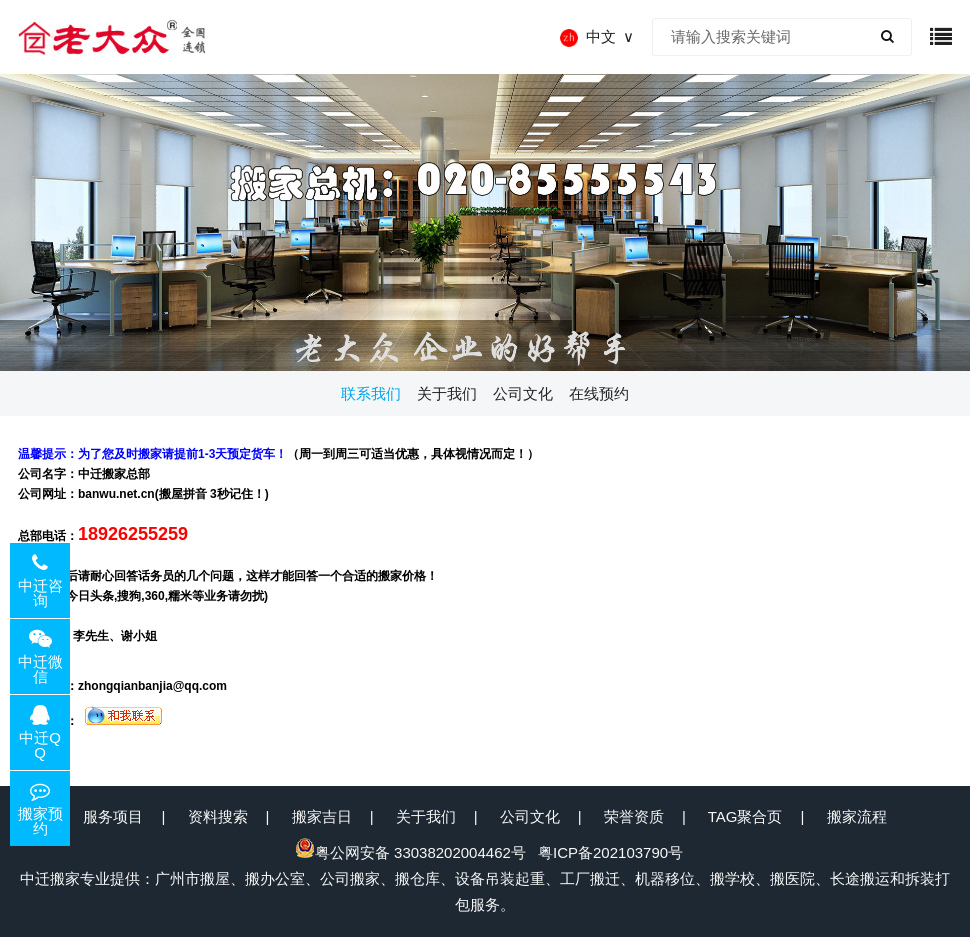 The width and height of the screenshot is (970, 937). I want to click on 粤ICP备202103790号, so click(610, 852).